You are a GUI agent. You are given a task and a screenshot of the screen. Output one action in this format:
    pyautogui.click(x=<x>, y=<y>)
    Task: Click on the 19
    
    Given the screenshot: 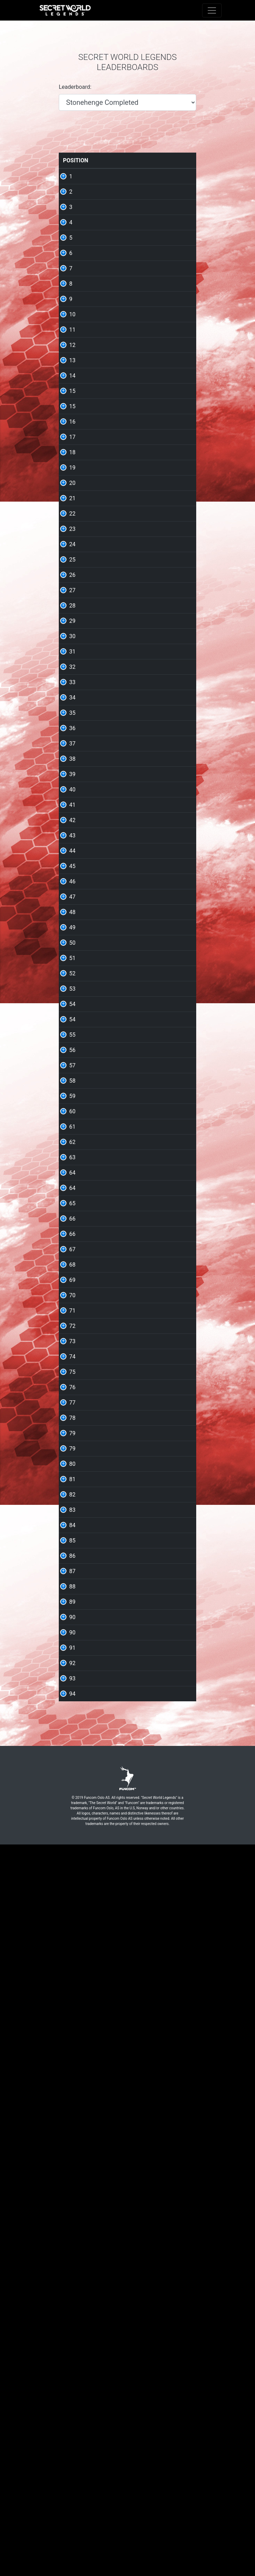 What is the action you would take?
    pyautogui.click(x=72, y=606)
    